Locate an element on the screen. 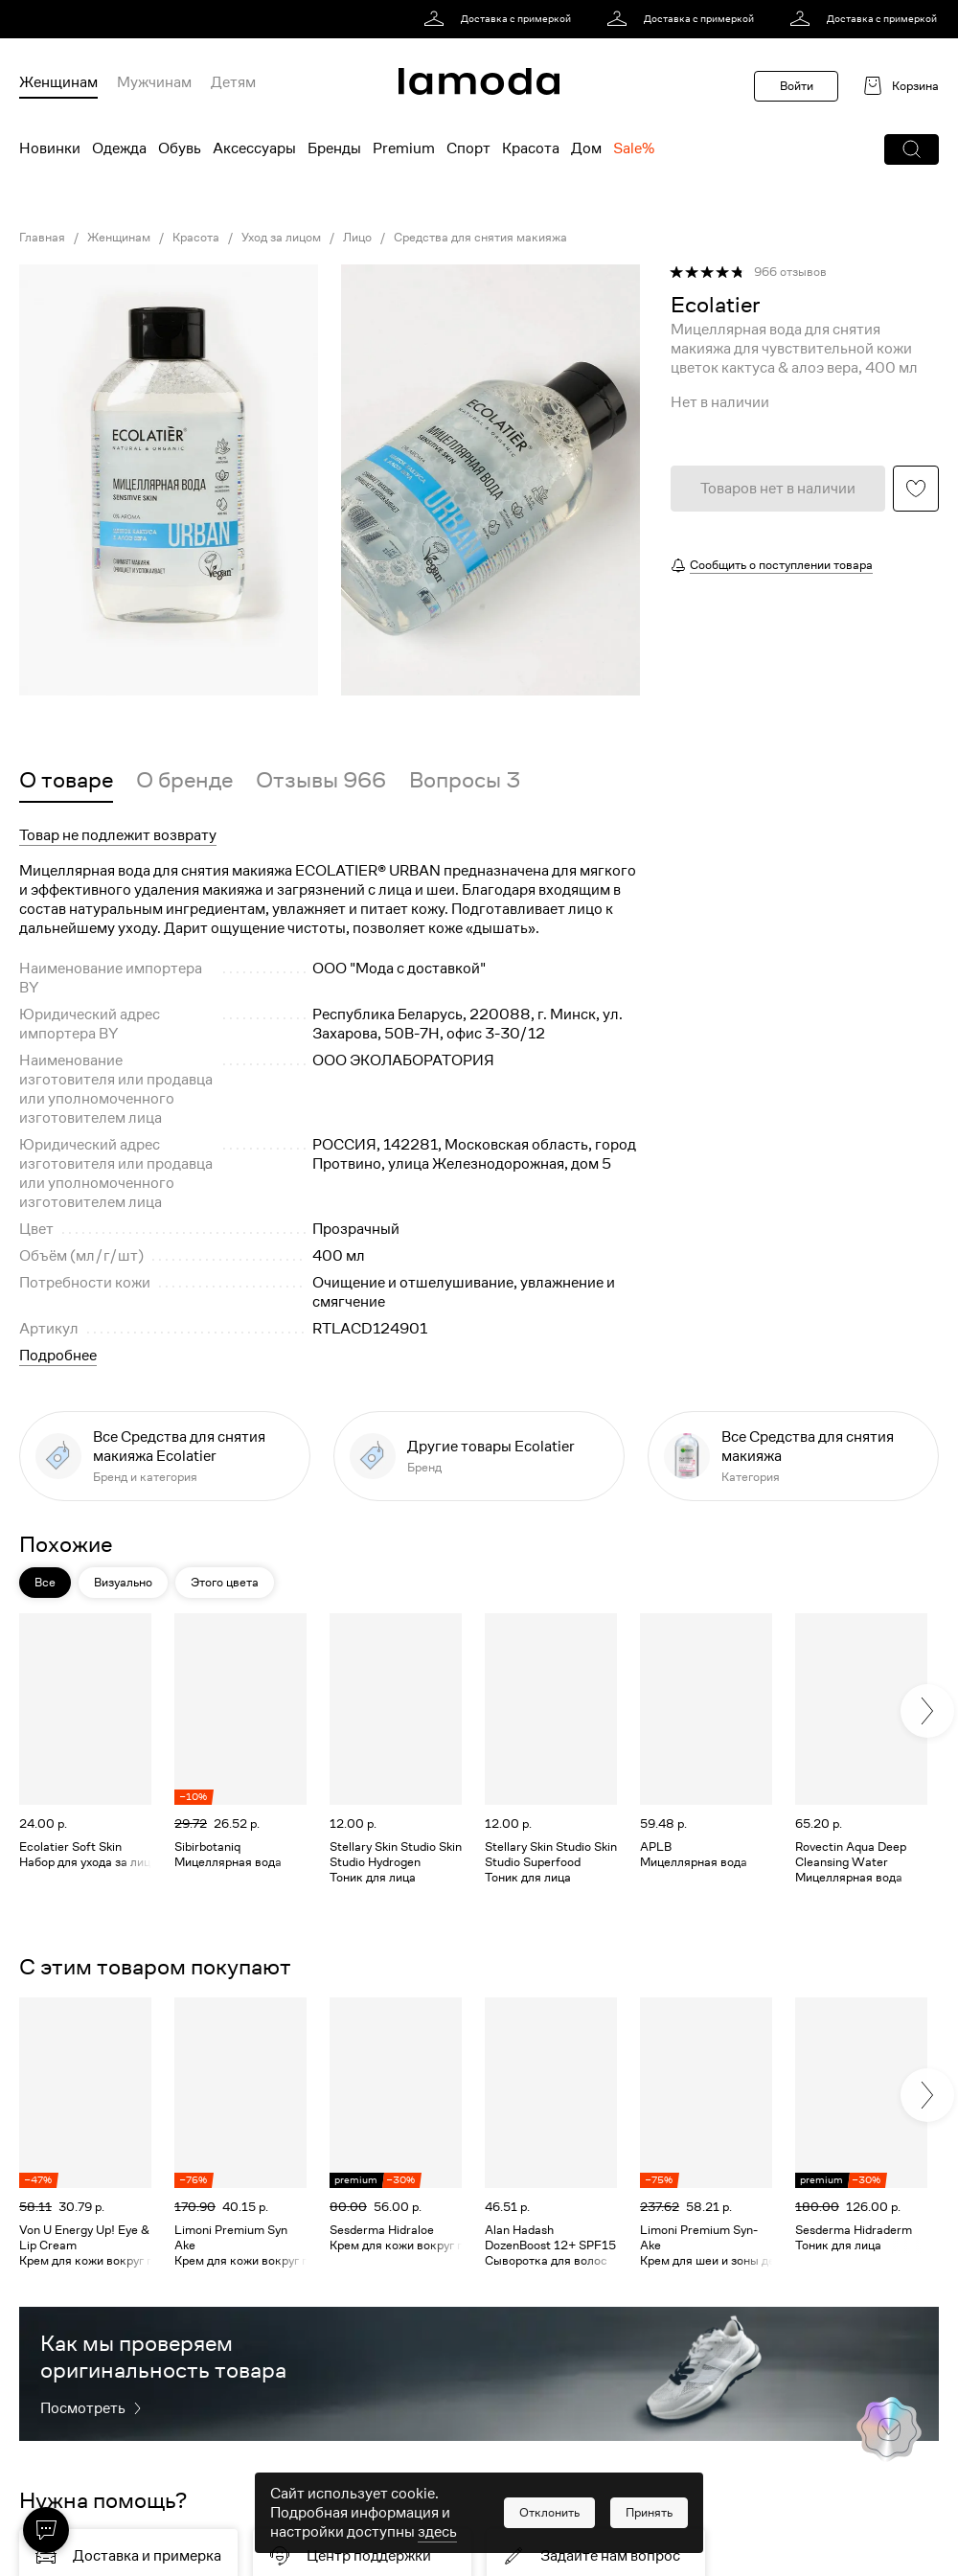 The height and width of the screenshot is (2576, 958). Красота [link] is located at coordinates (195, 237).